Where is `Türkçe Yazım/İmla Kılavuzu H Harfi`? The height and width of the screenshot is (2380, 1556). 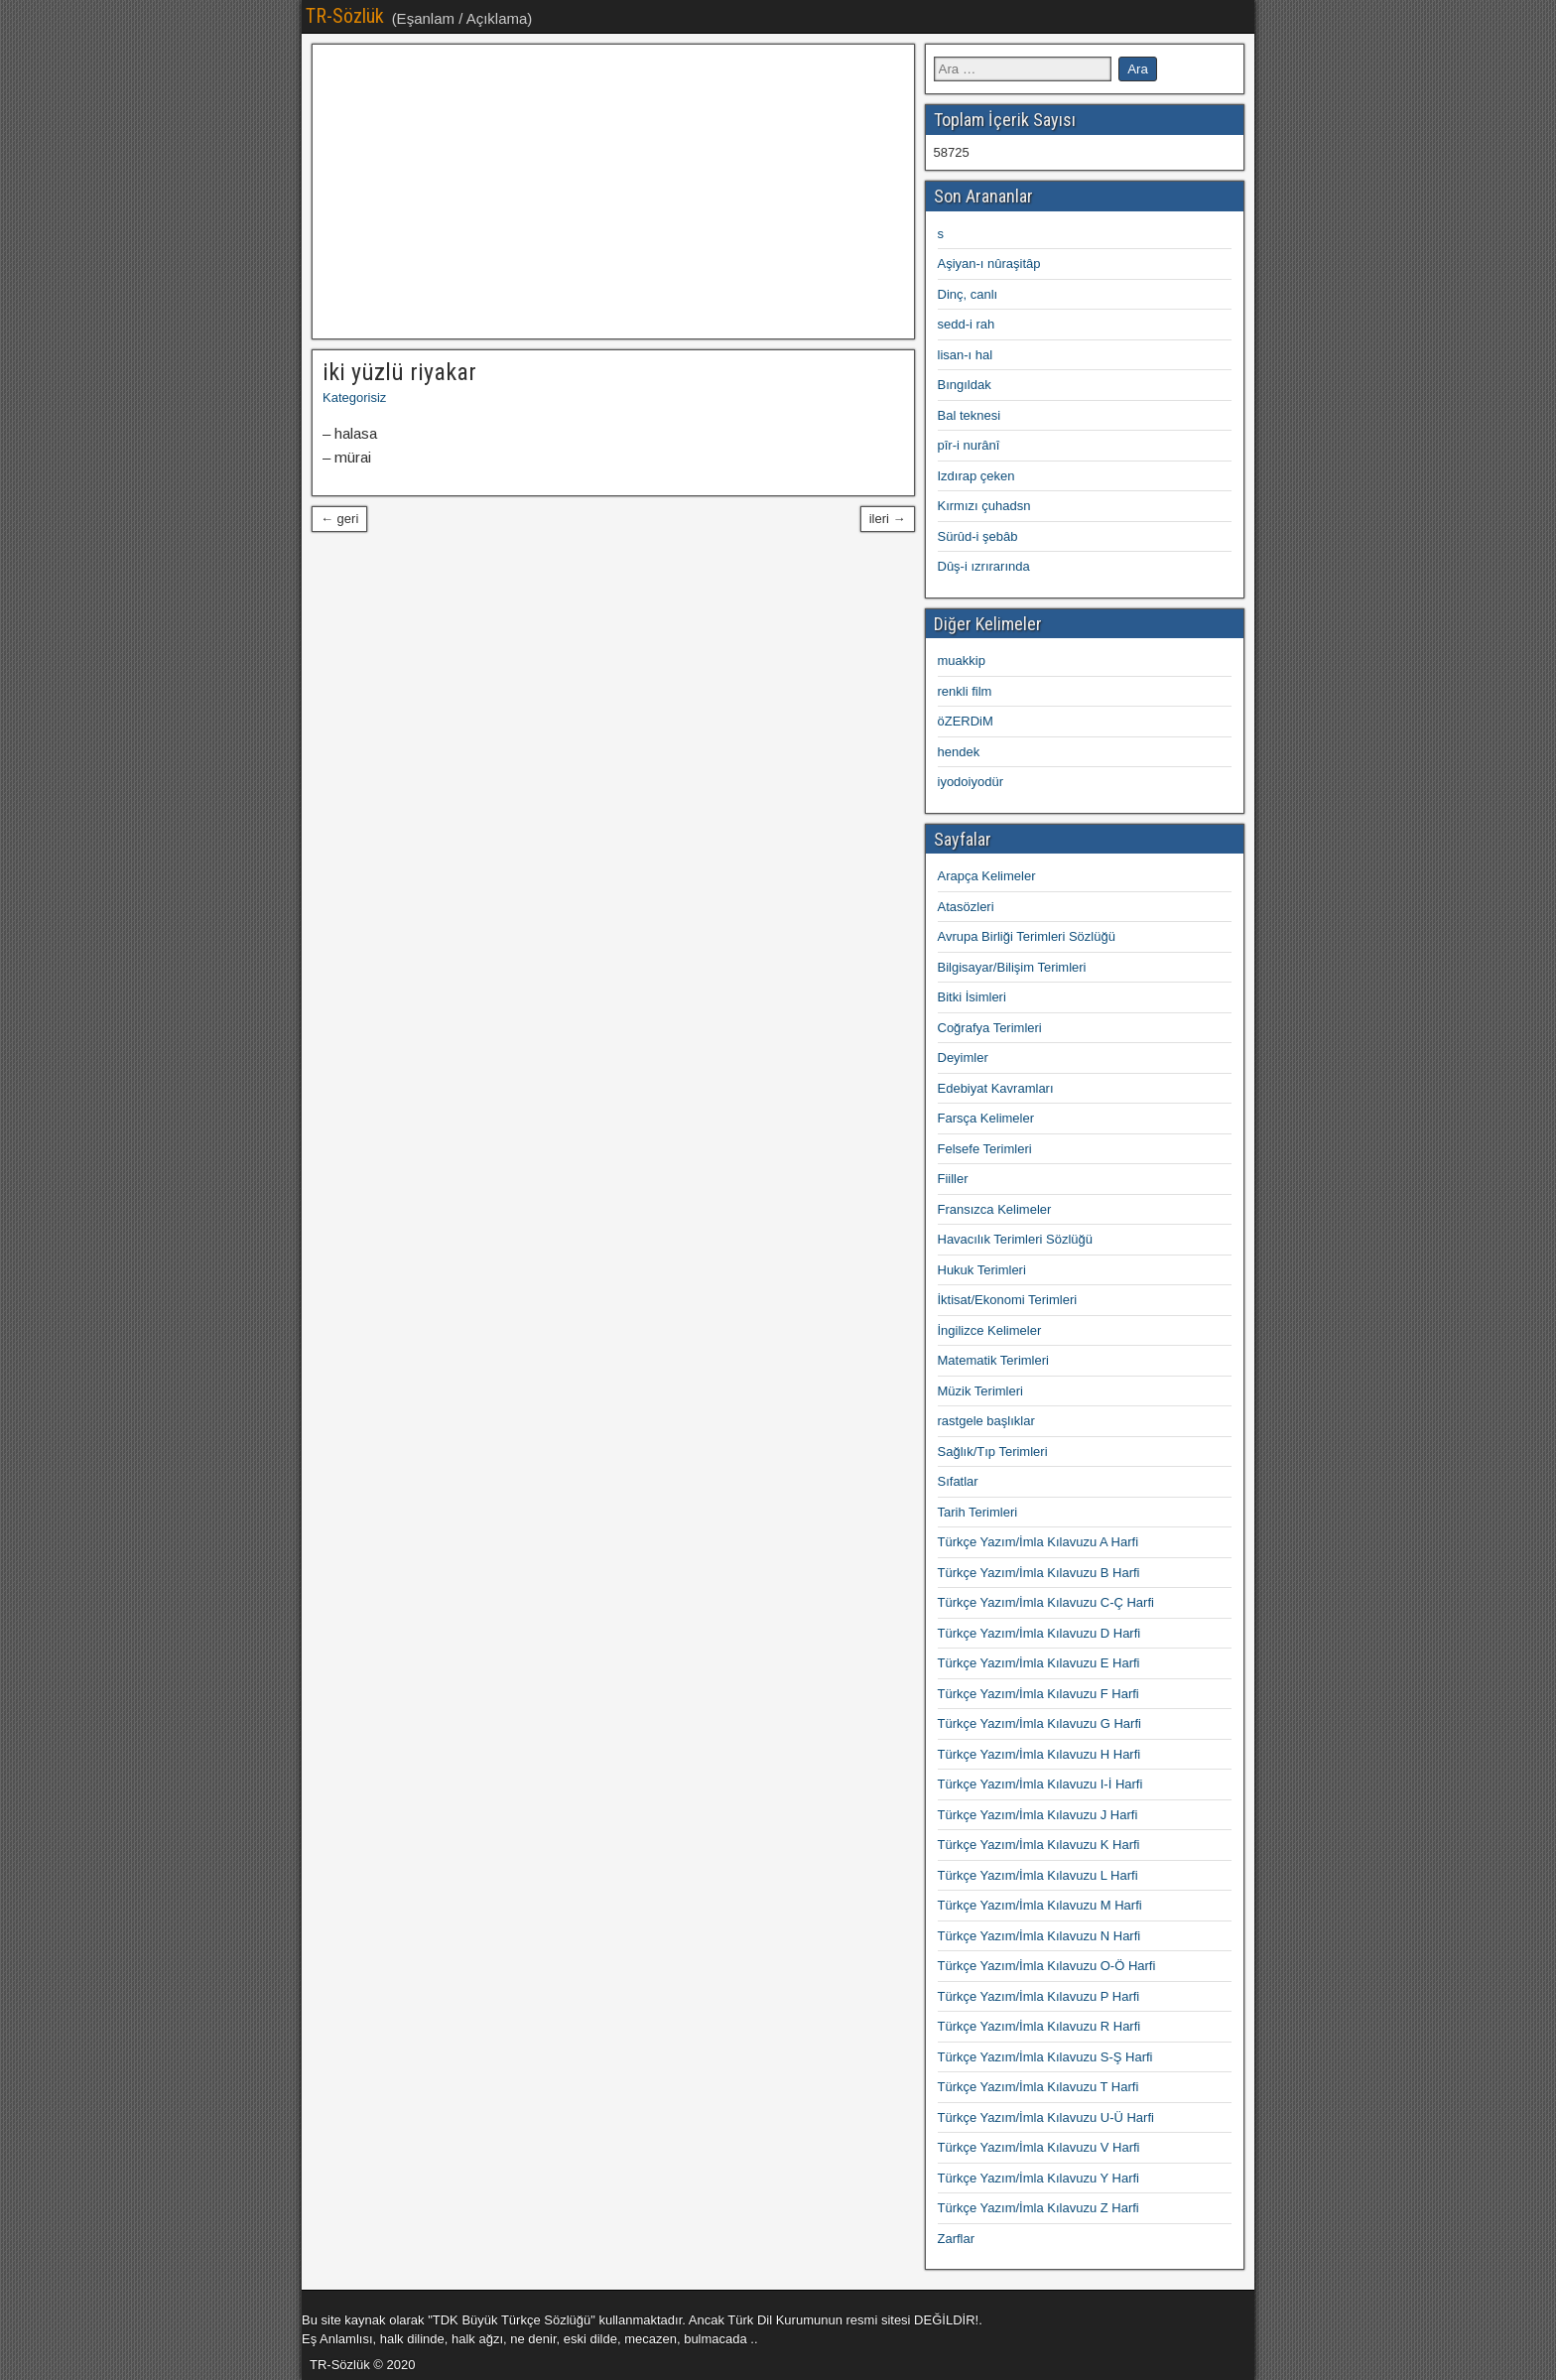 Türkçe Yazım/İmla Kılavuzu H Harfi is located at coordinates (1039, 1754).